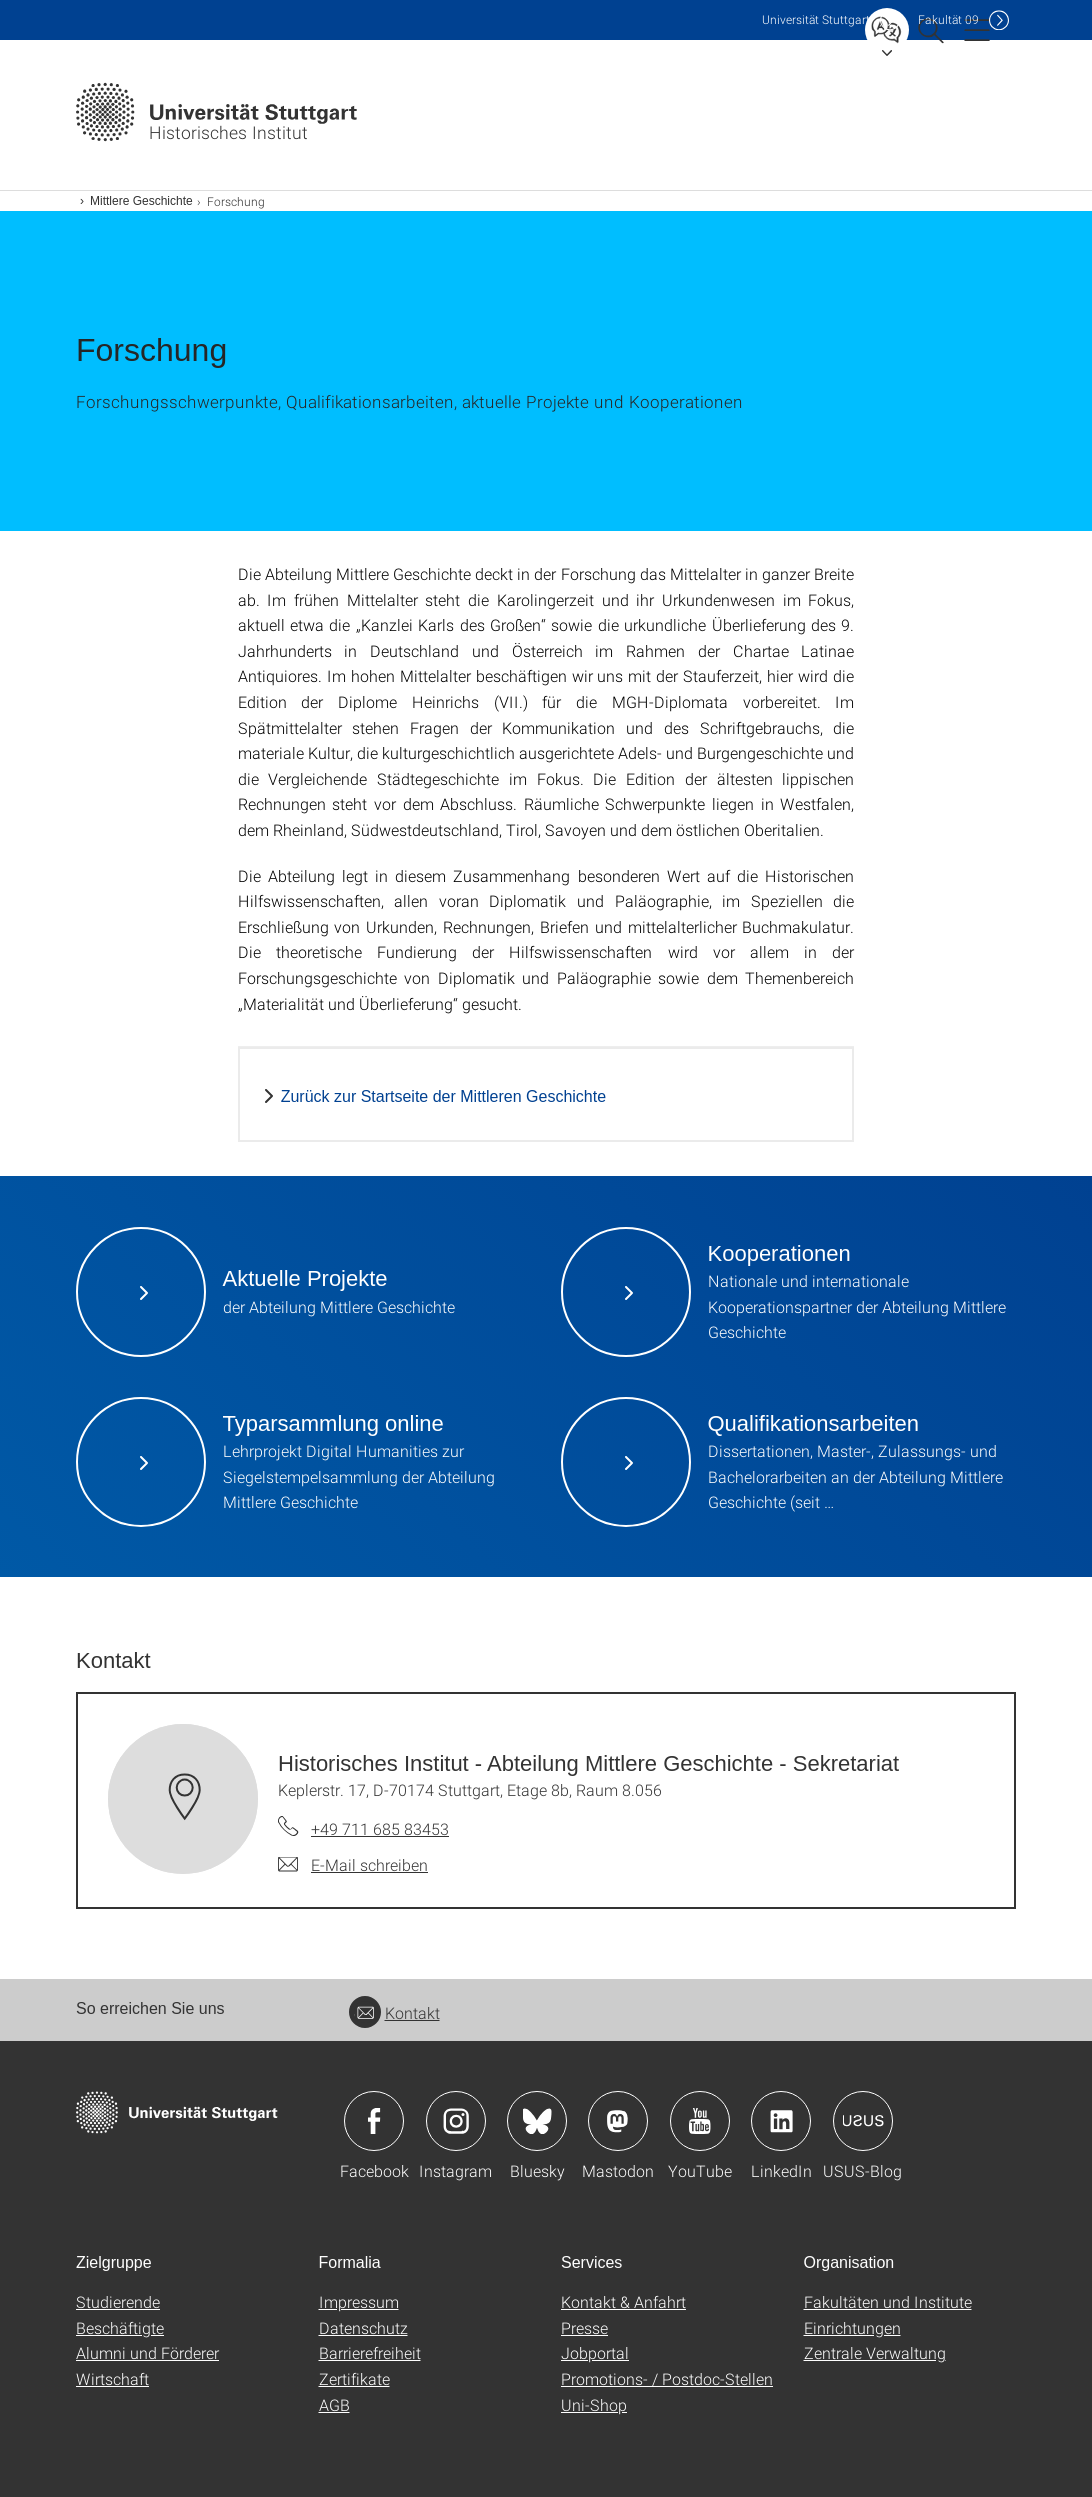 The width and height of the screenshot is (1092, 2497). What do you see at coordinates (380, 1828) in the screenshot?
I see `+49 711 685 83453 [Telefonanruf an Historisches Institut - Abteilung Mittlere Geschichte - Sekretariat]` at bounding box center [380, 1828].